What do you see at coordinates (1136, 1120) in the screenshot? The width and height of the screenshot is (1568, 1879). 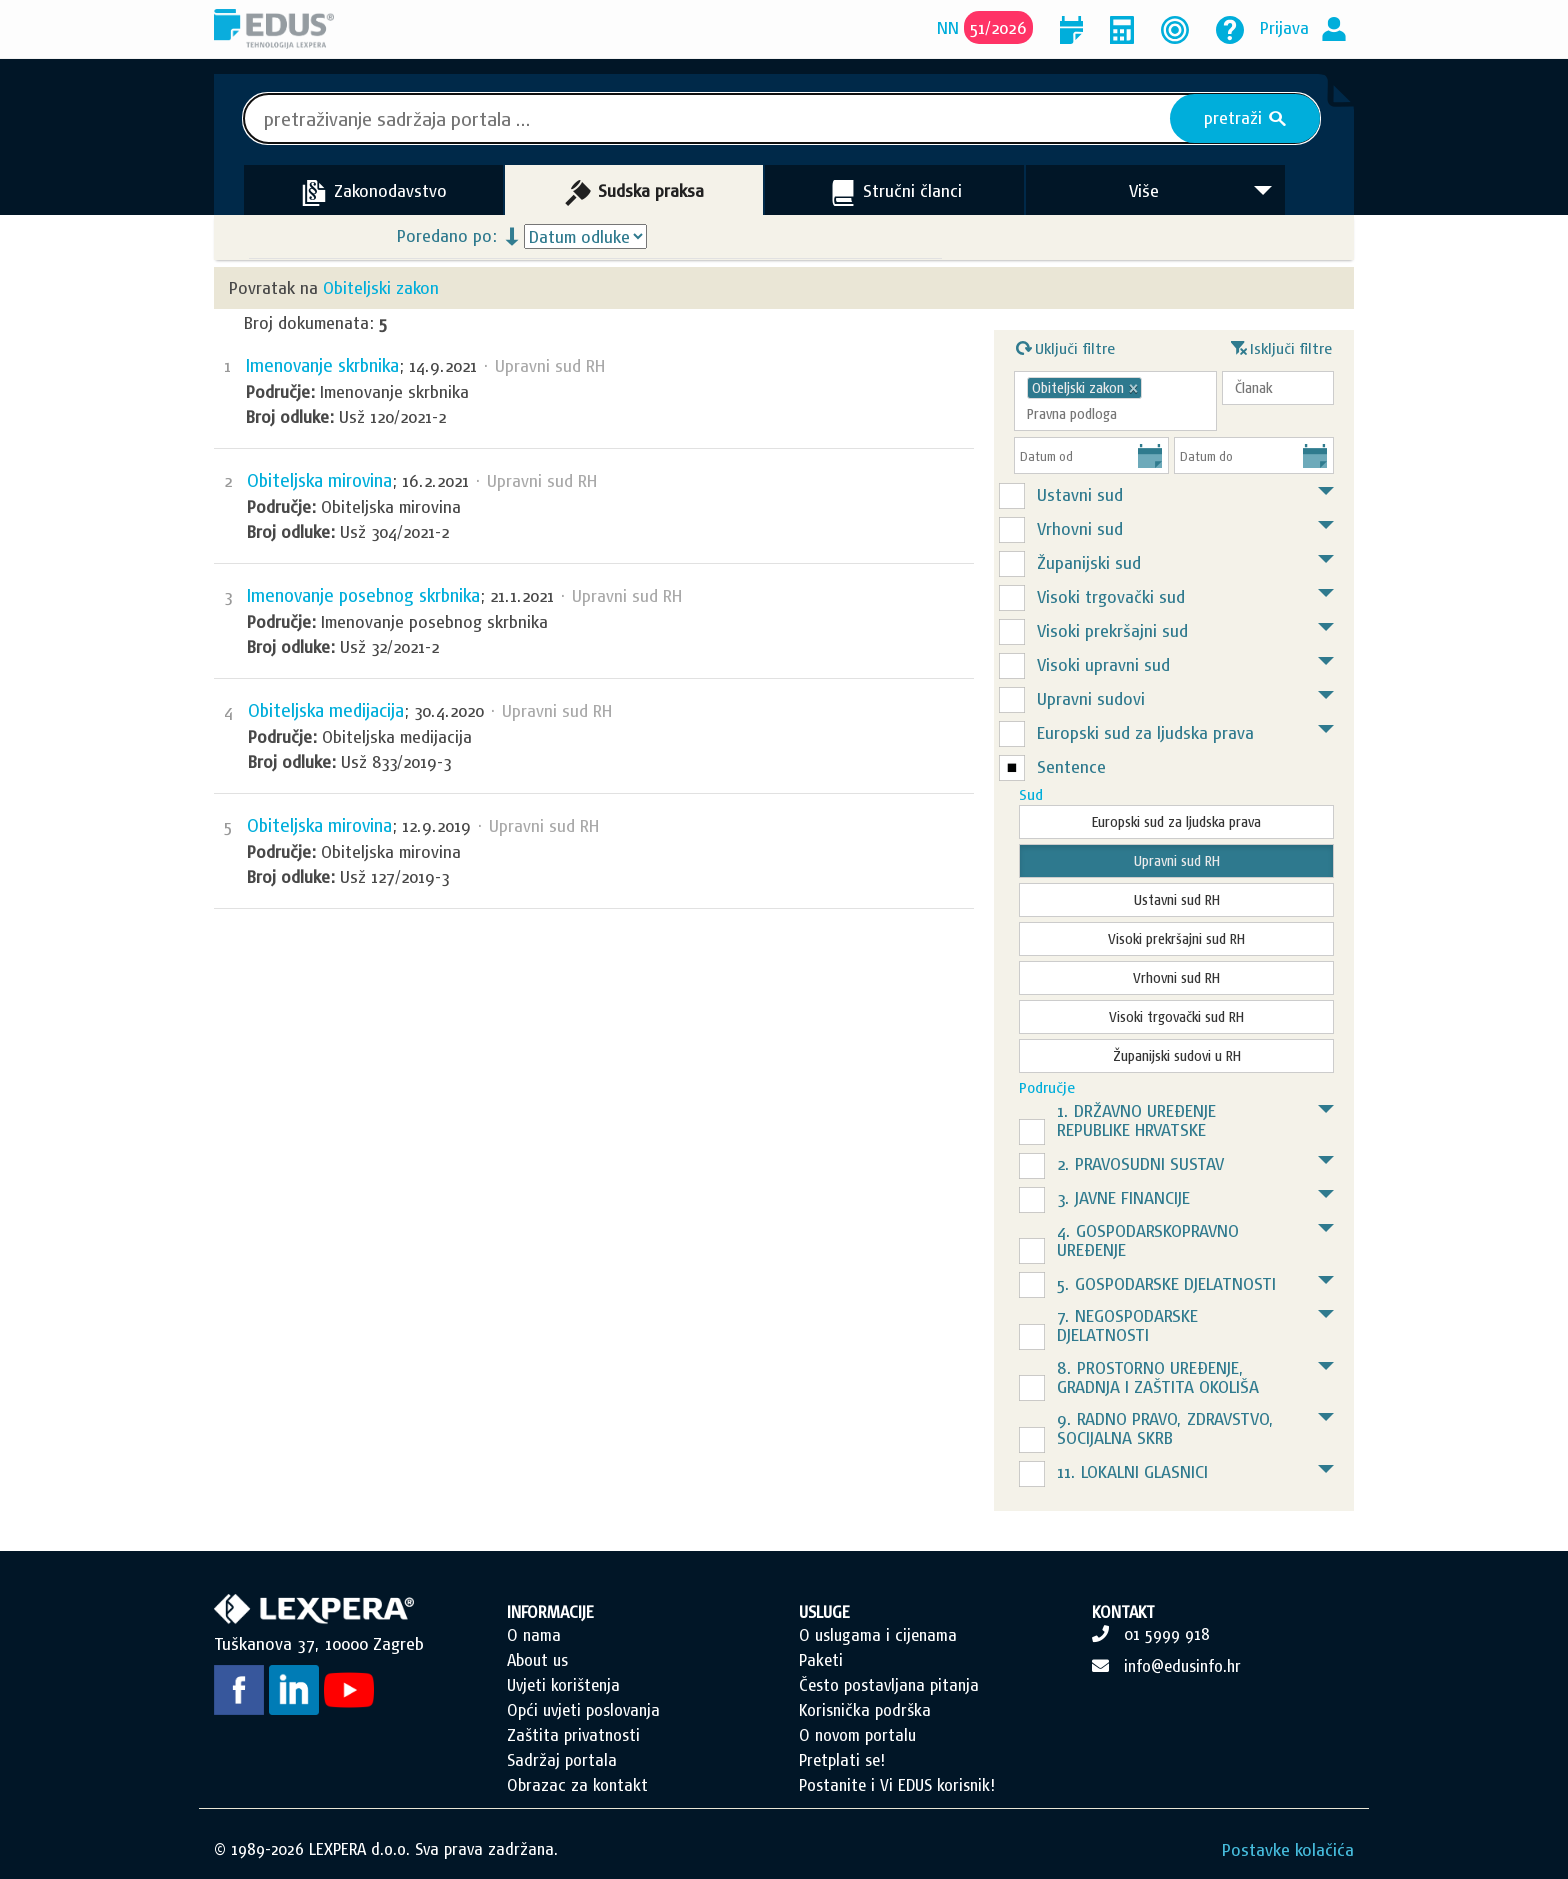 I see `1. DRŽAVNO UREĐENJE REPUBLIKE HRVATSKE` at bounding box center [1136, 1120].